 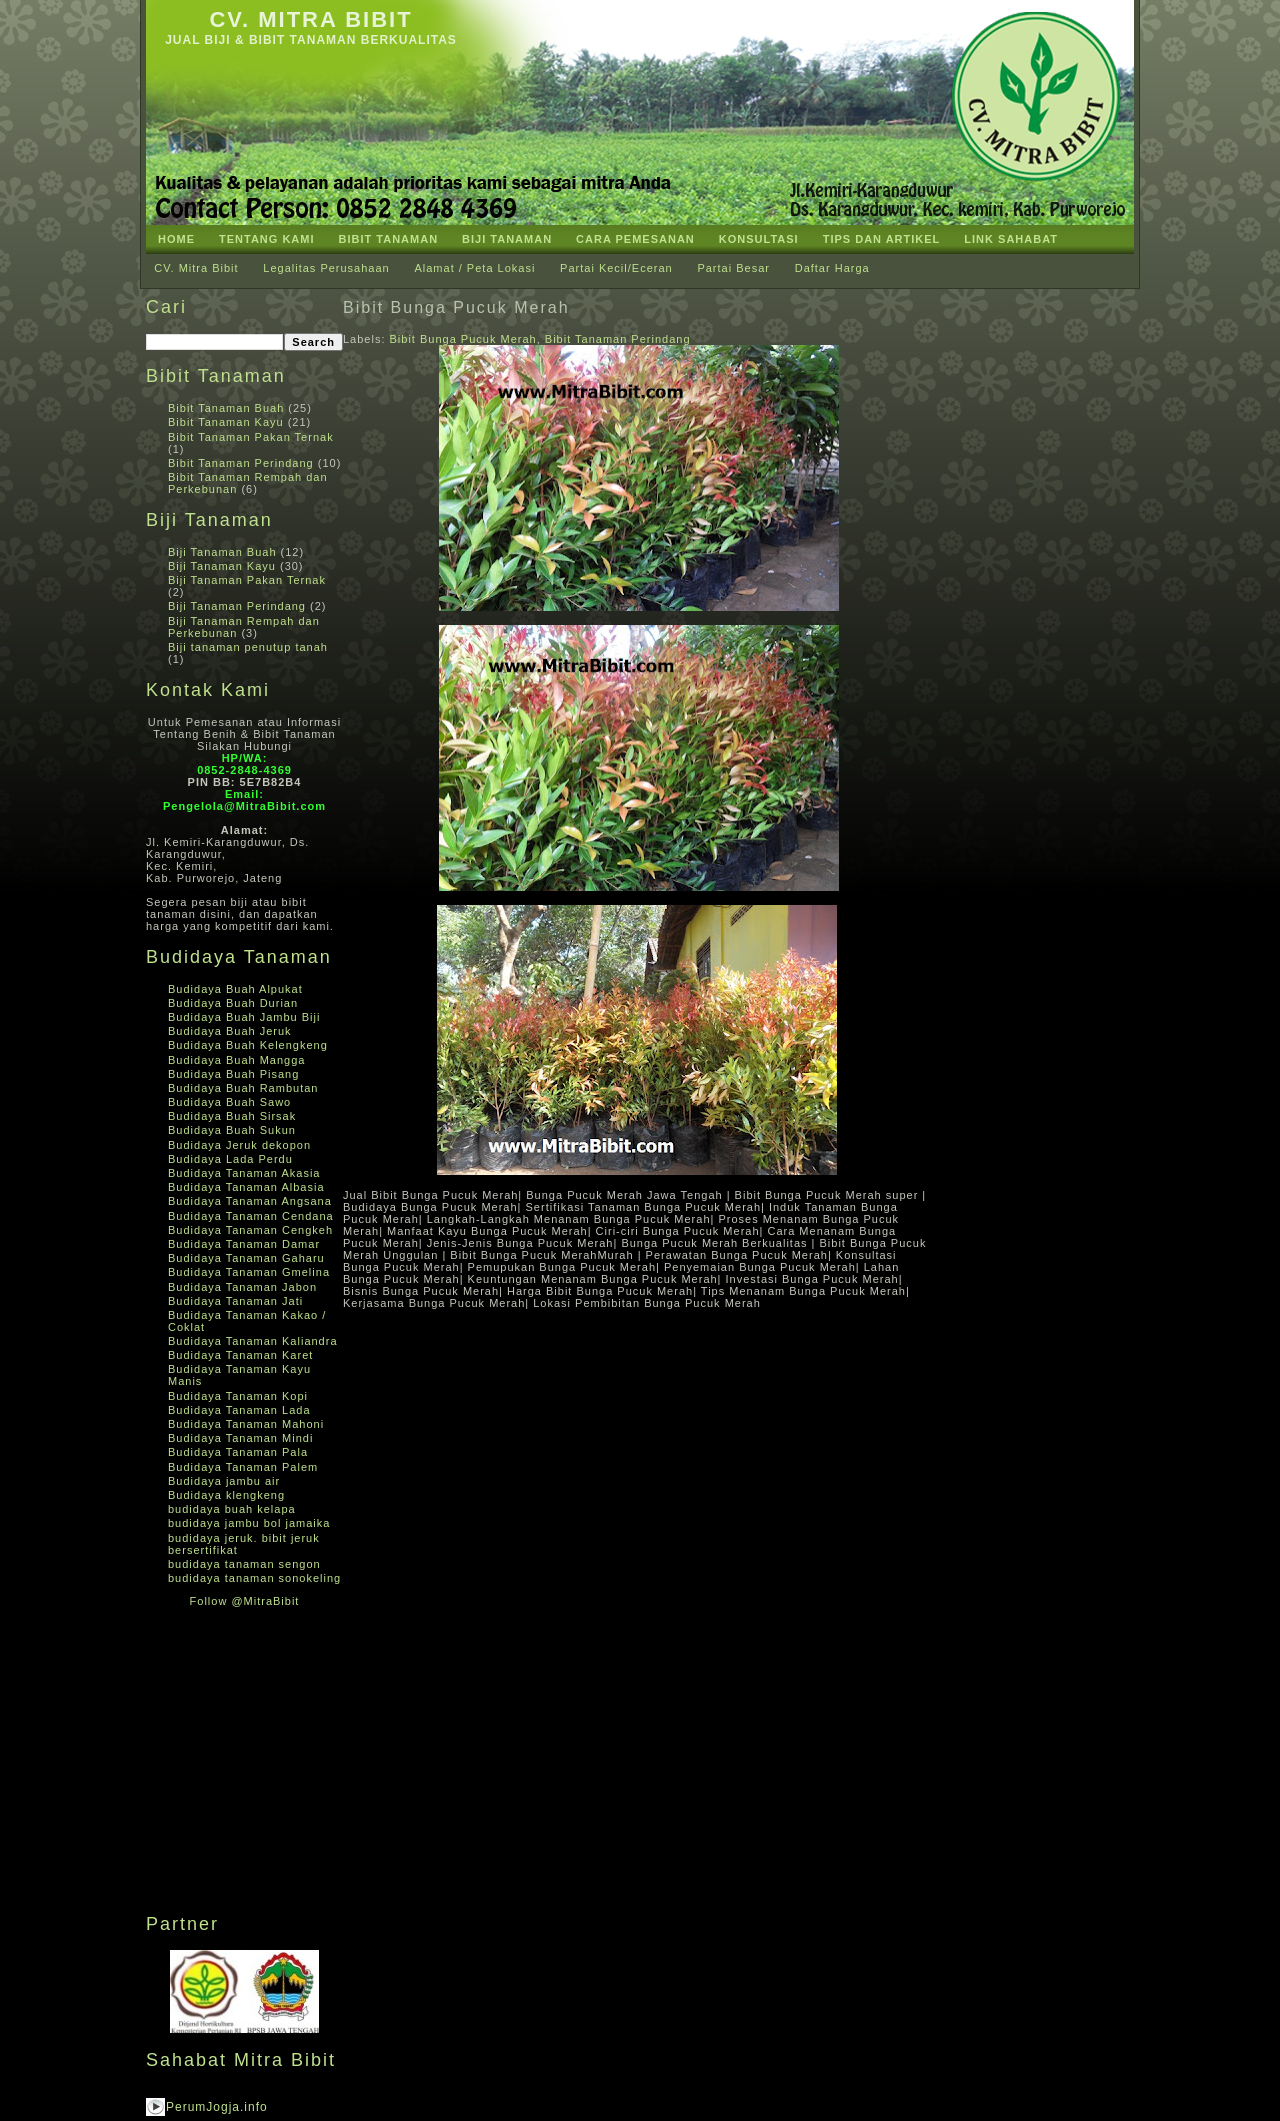 What do you see at coordinates (232, 1116) in the screenshot?
I see `Budidaya Buah Sirsak` at bounding box center [232, 1116].